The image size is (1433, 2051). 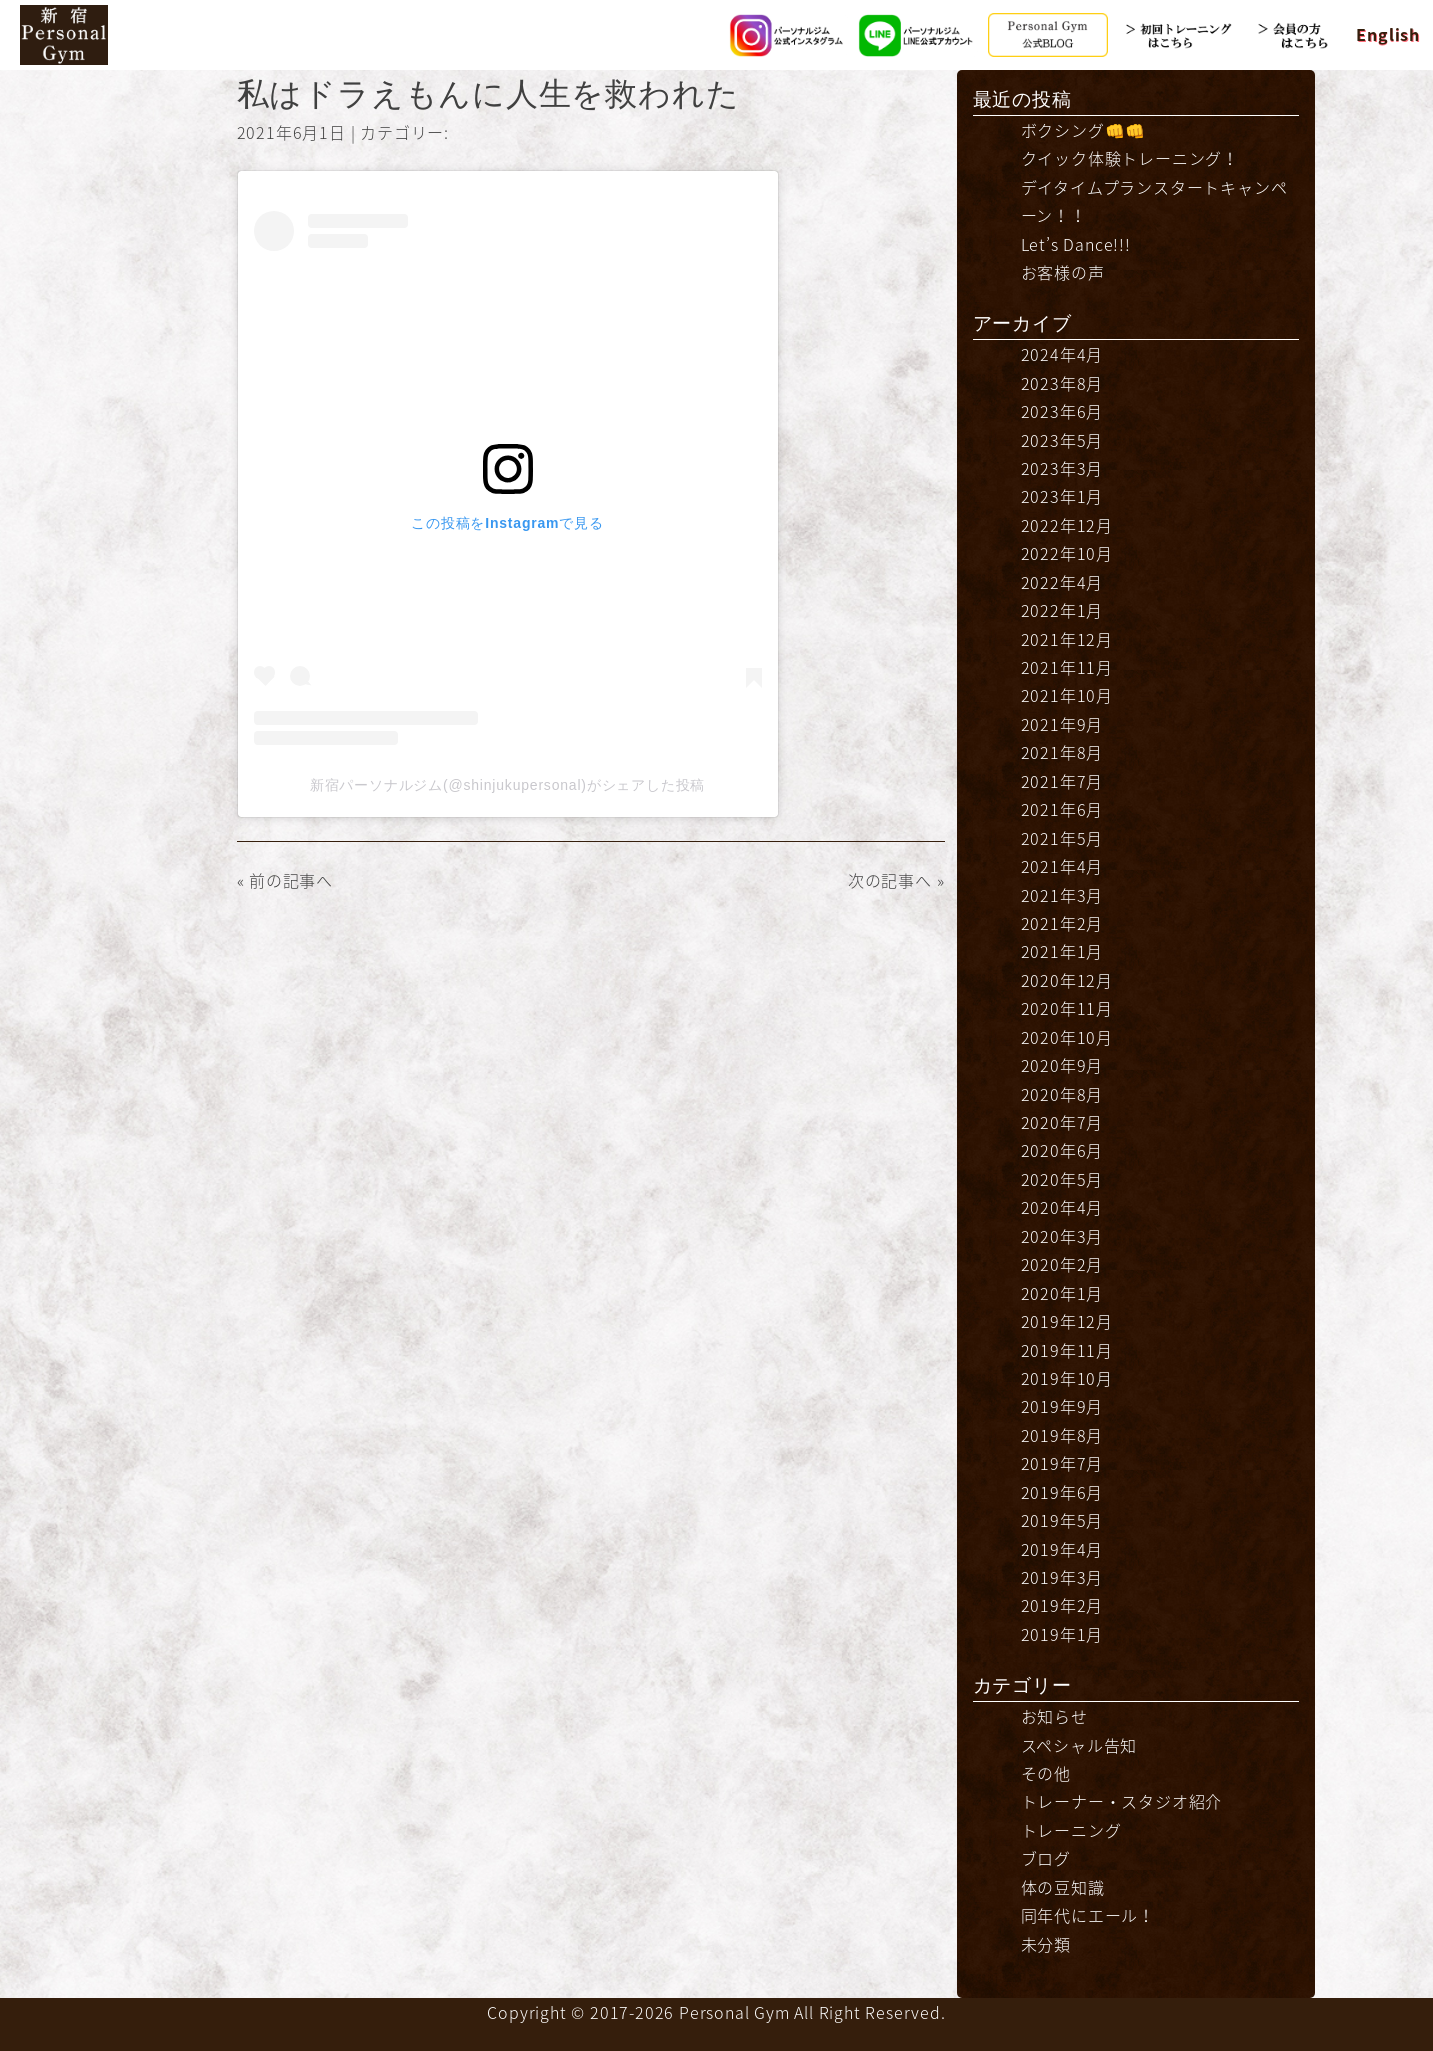 I want to click on « 前の記事へ, so click(x=285, y=880).